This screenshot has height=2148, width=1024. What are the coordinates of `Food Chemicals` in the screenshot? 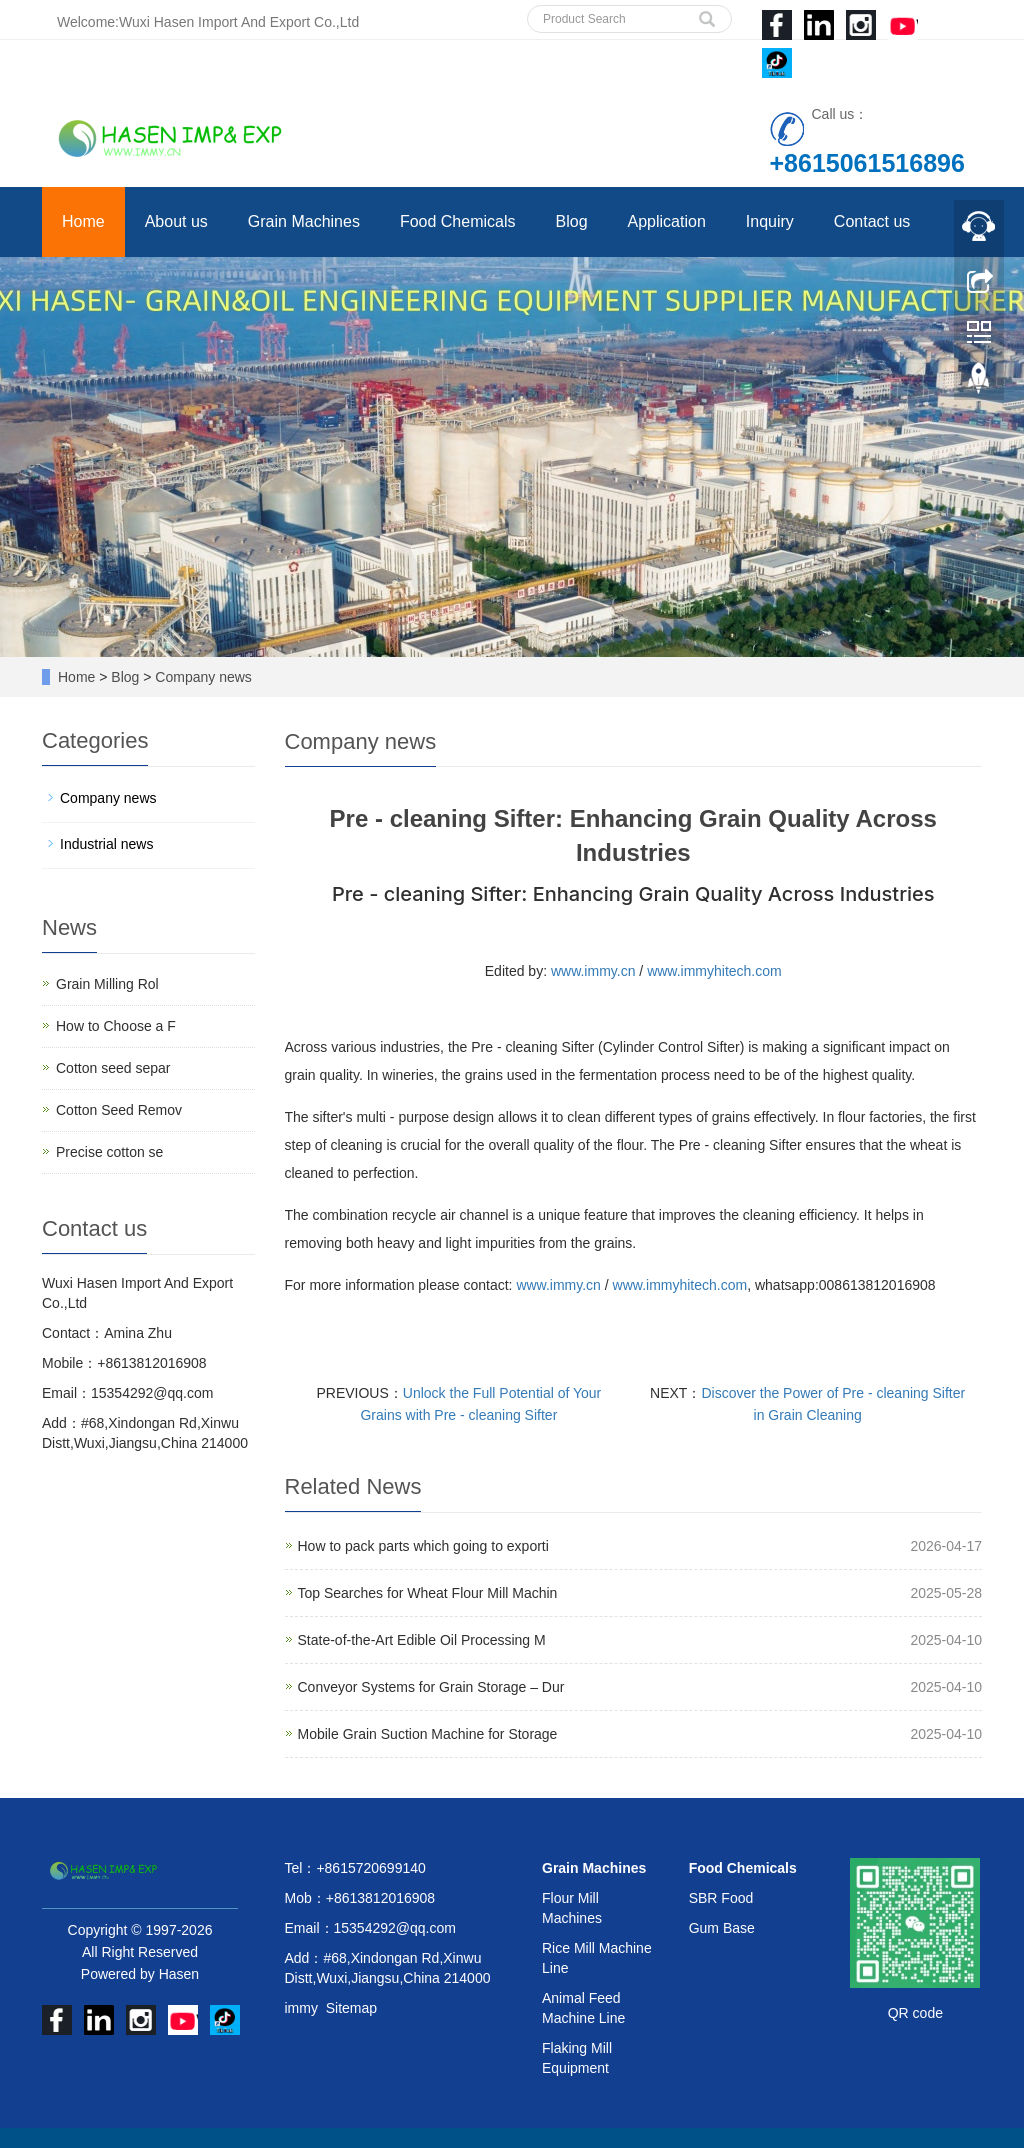 It's located at (458, 221).